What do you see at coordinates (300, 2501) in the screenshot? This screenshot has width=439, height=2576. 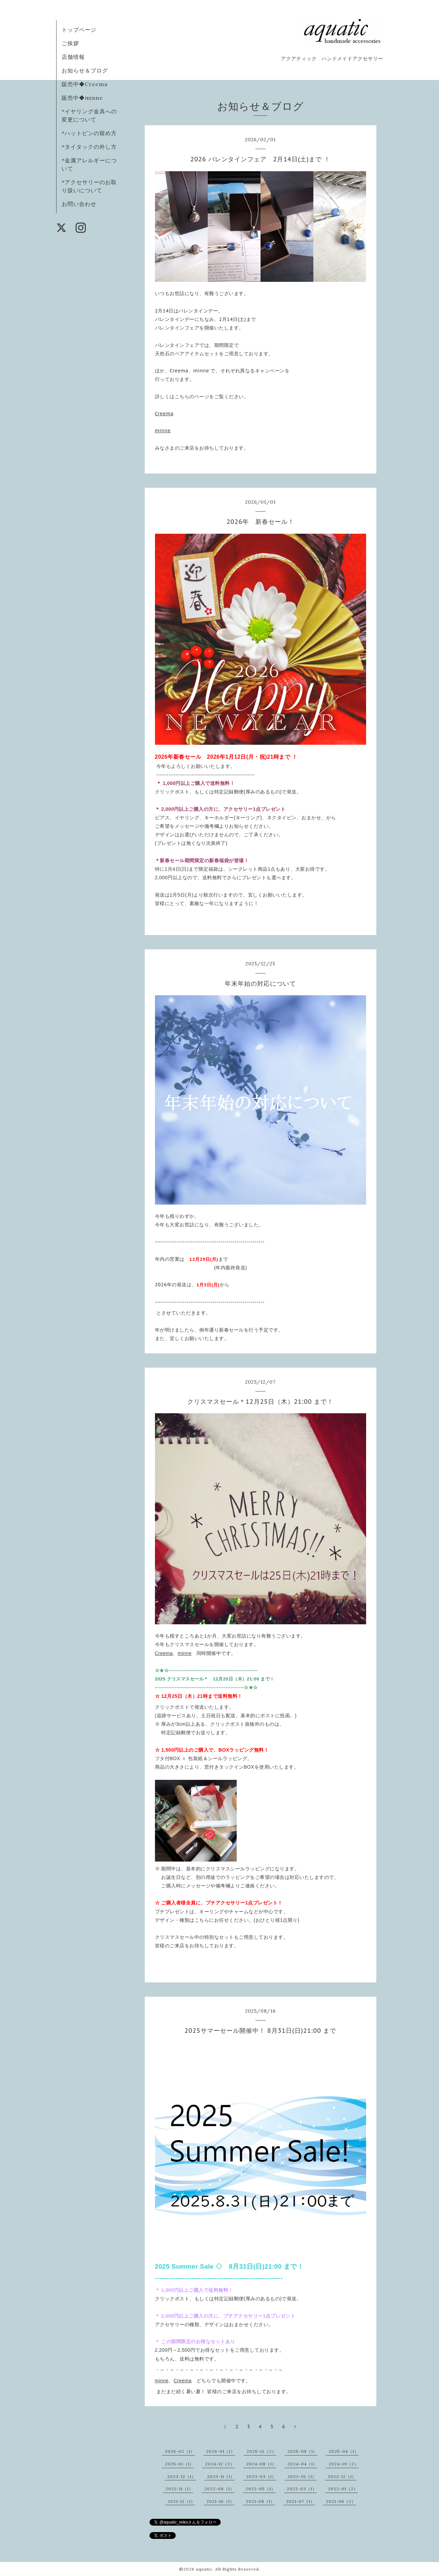 I see `2021-07（1）` at bounding box center [300, 2501].